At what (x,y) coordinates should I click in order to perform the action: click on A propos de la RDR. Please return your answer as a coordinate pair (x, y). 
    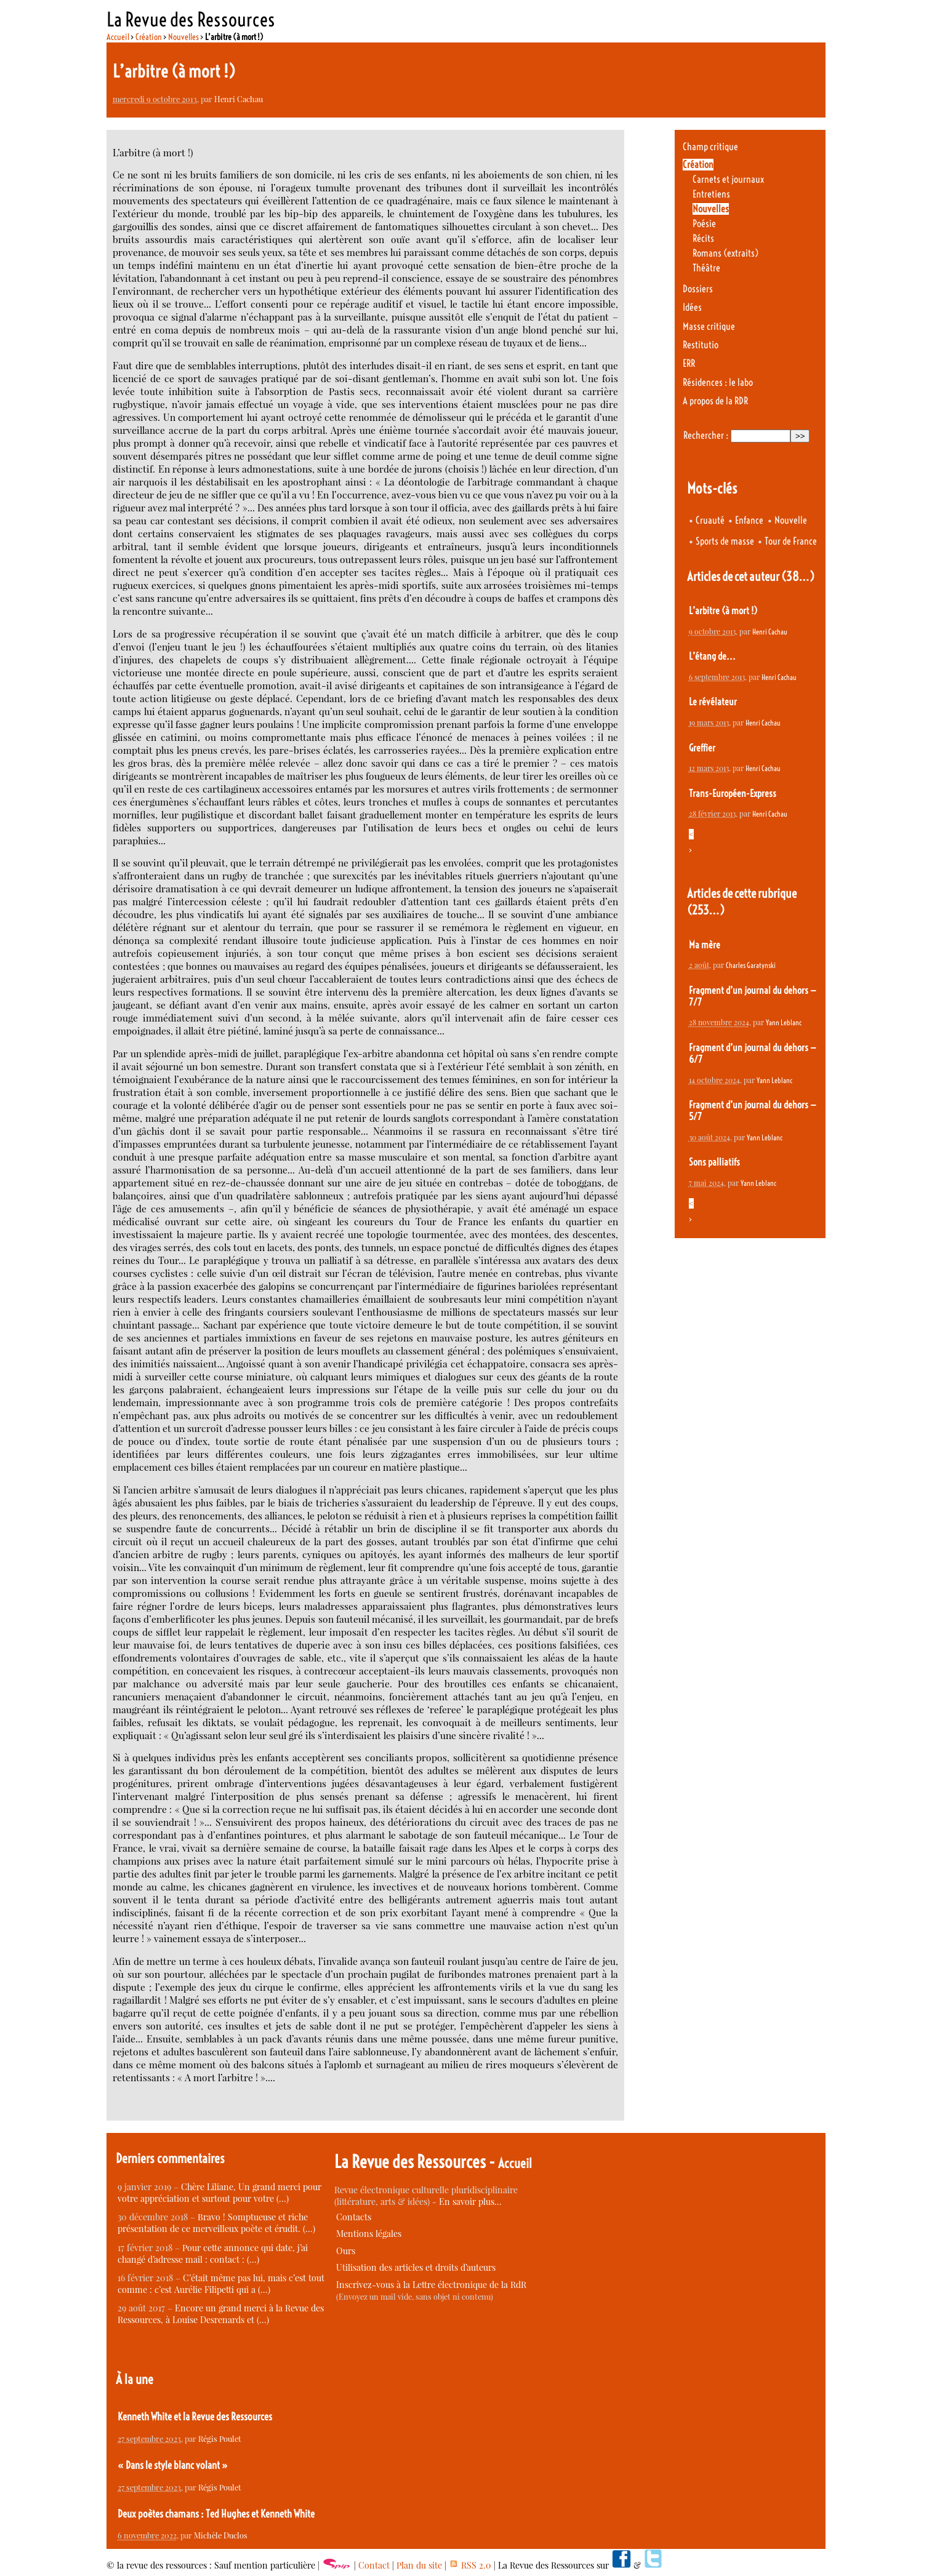
    Looking at the image, I should click on (715, 401).